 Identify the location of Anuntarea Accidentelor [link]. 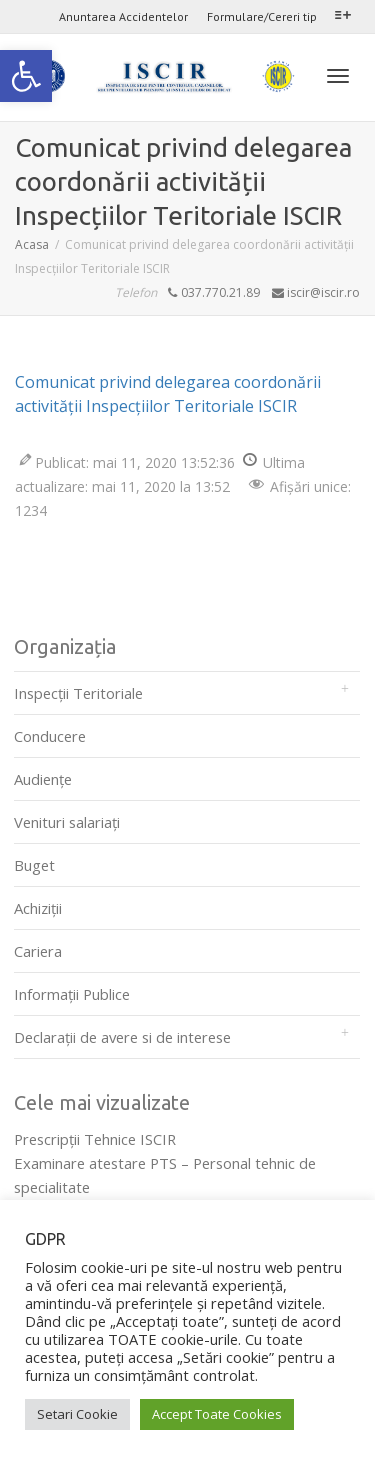
(123, 16).